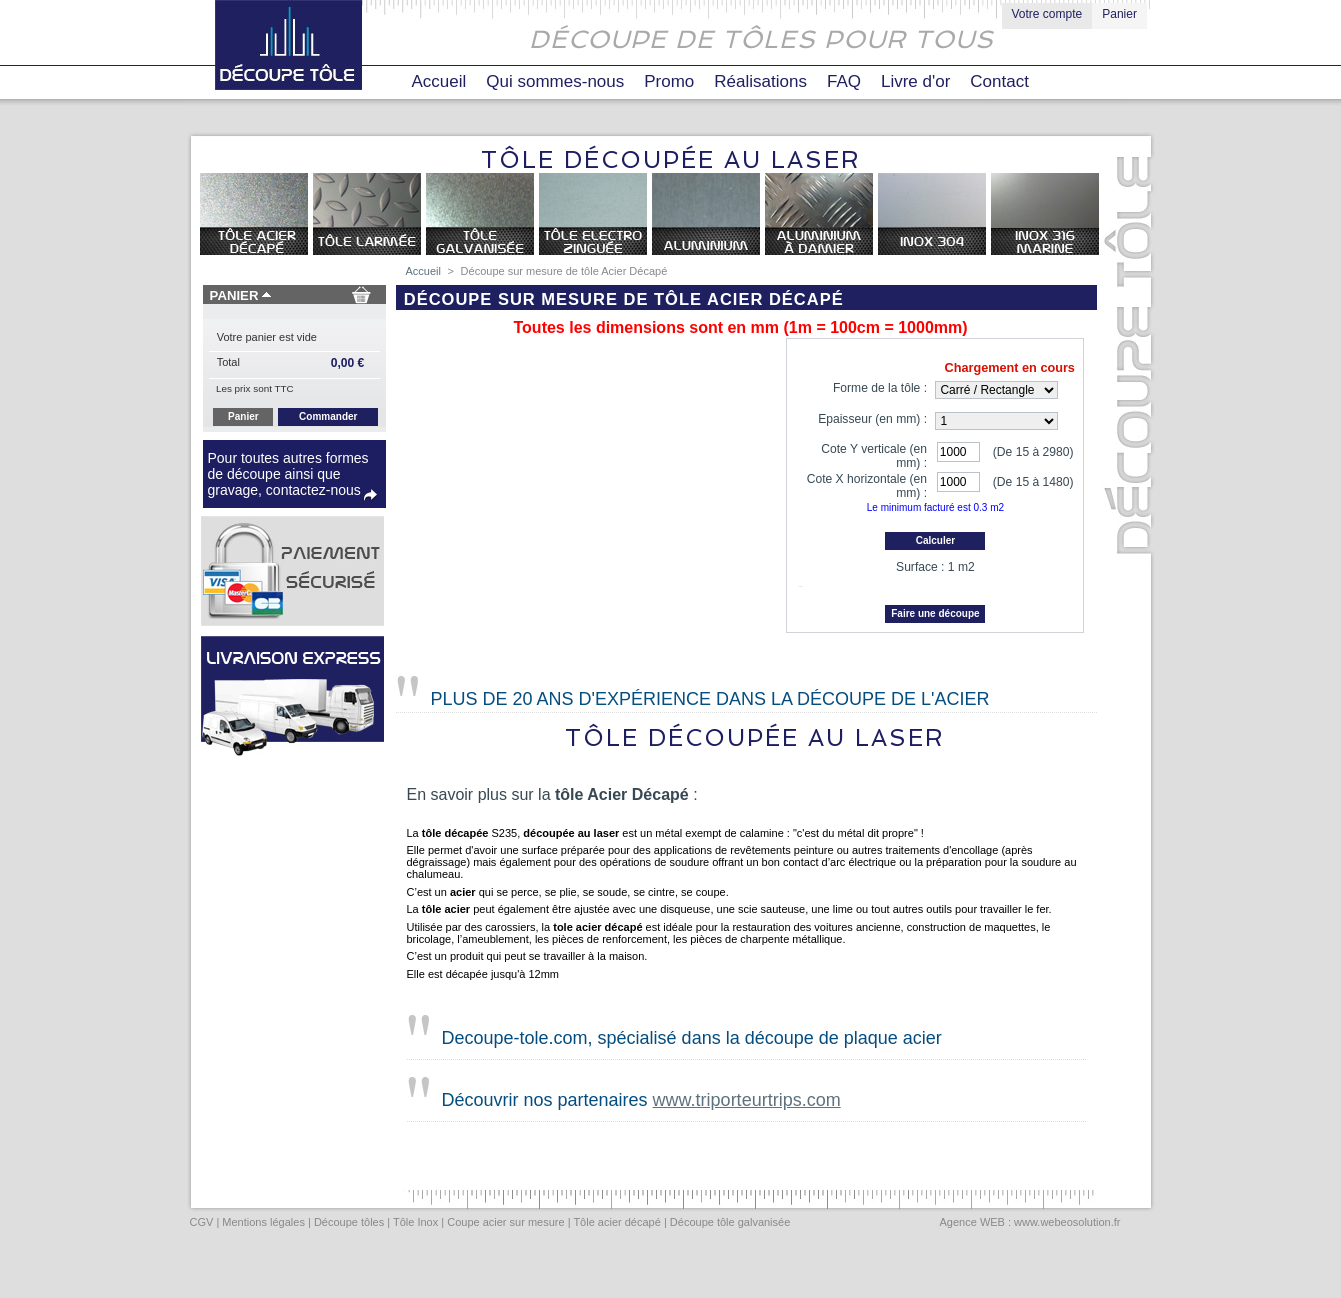  What do you see at coordinates (999, 81) in the screenshot?
I see `Contact` at bounding box center [999, 81].